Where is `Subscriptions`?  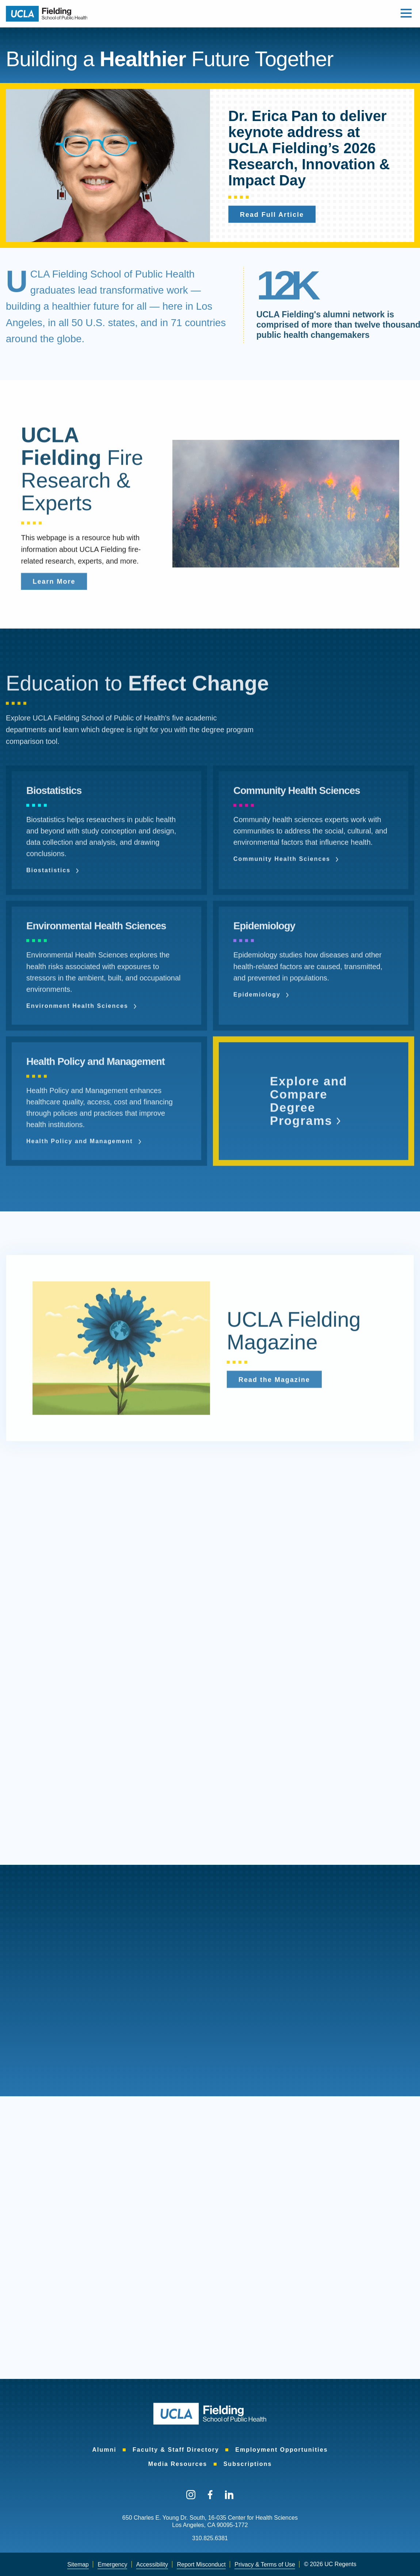 Subscriptions is located at coordinates (248, 2464).